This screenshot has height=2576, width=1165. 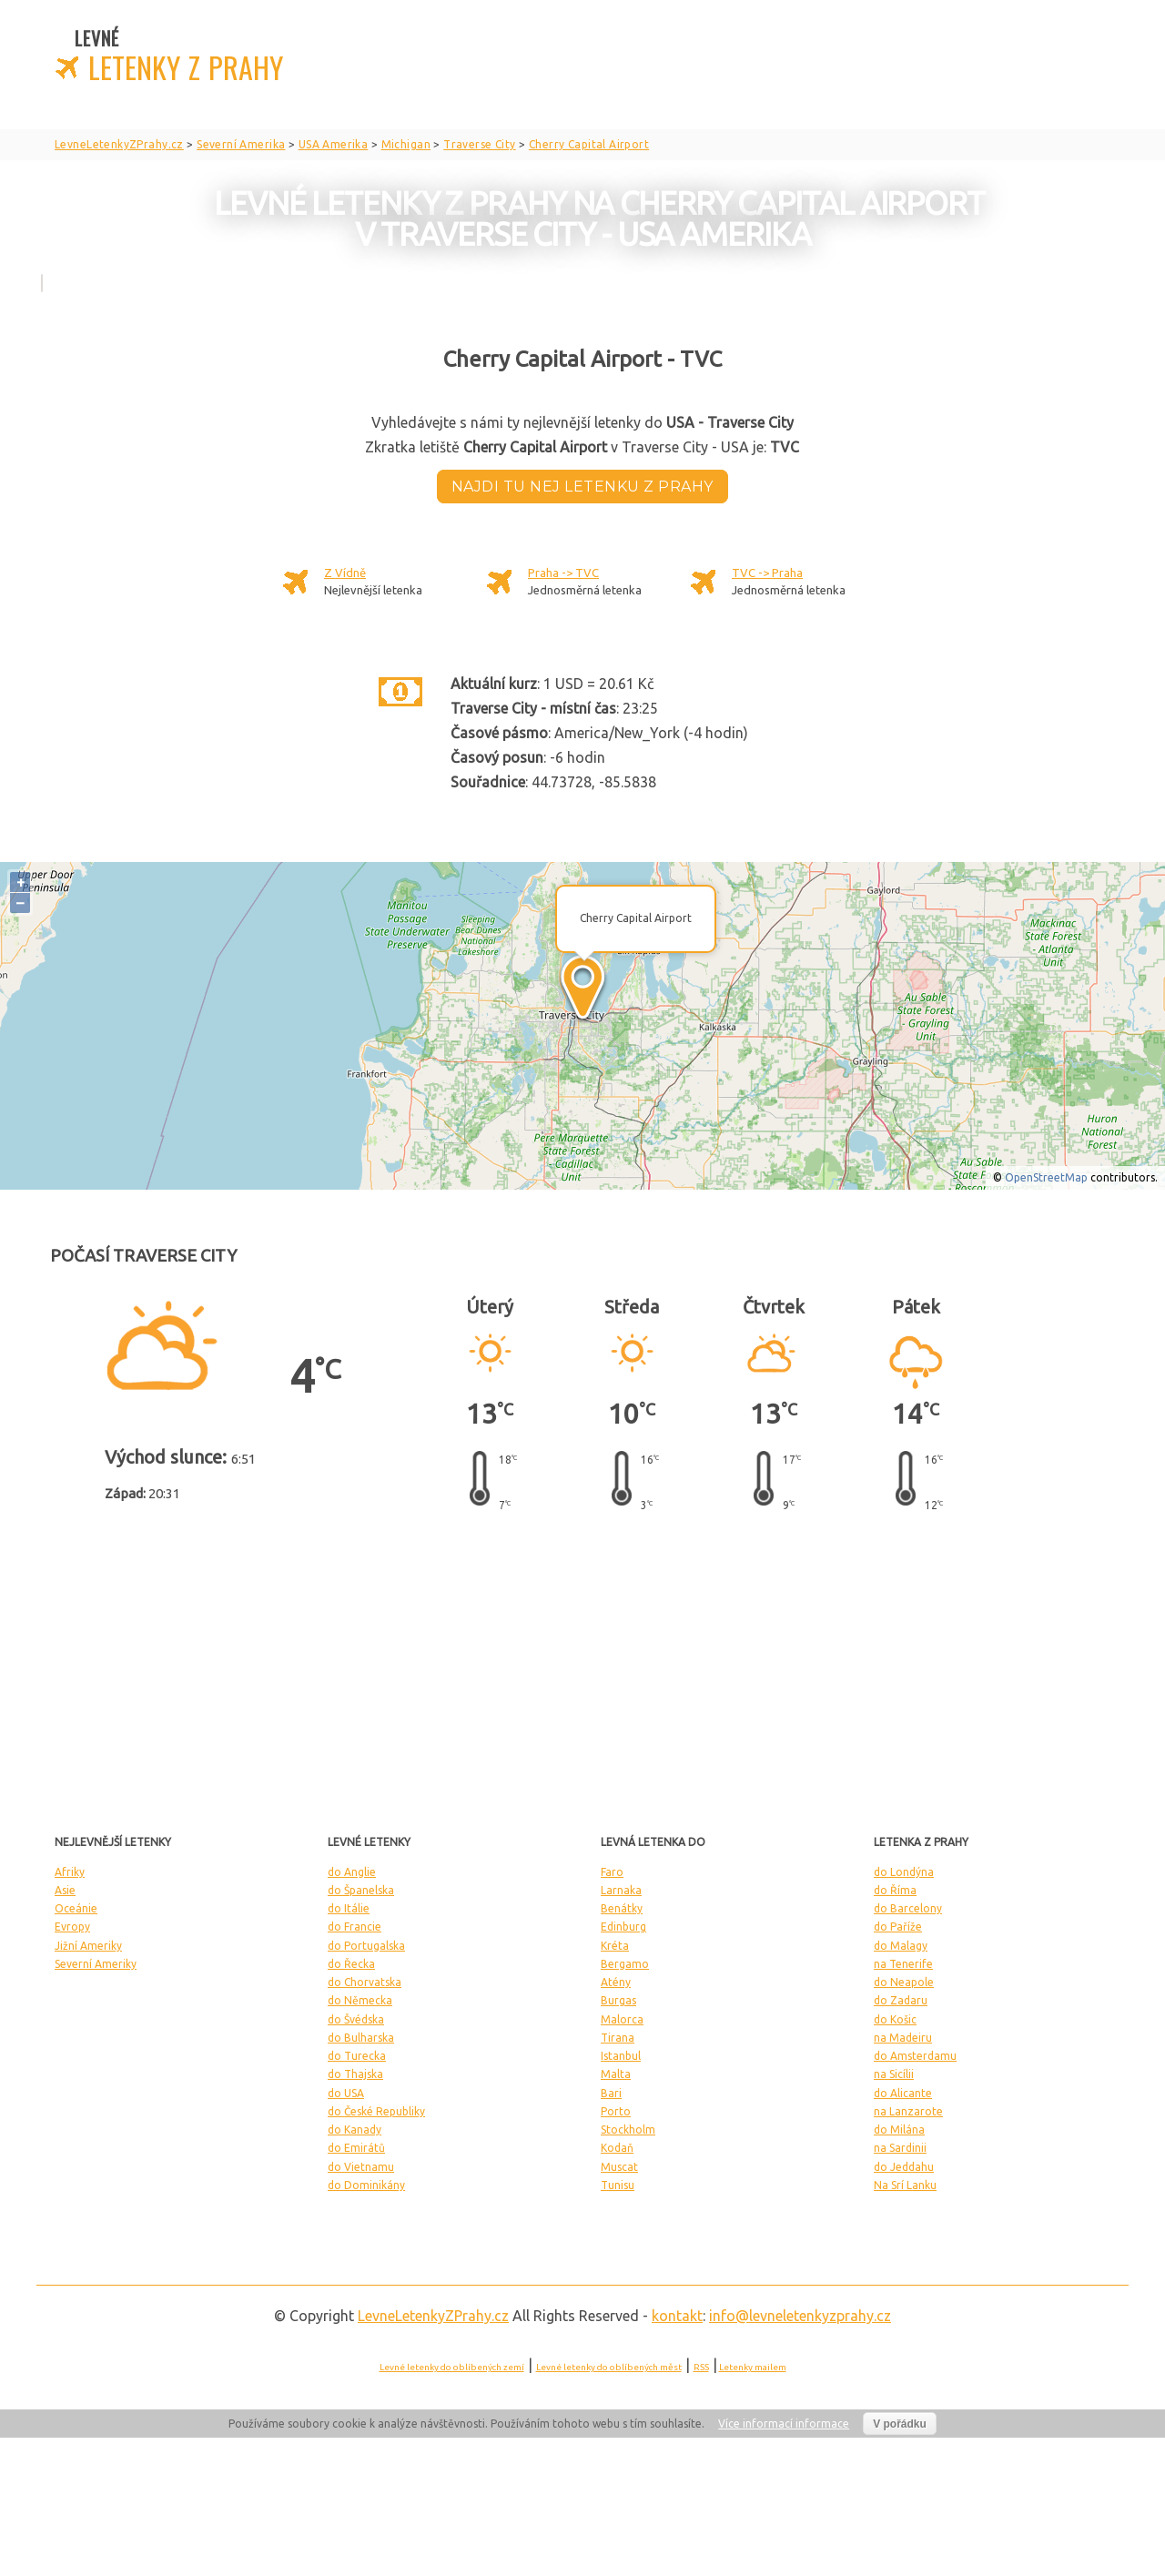 What do you see at coordinates (752, 2367) in the screenshot?
I see `Letenky mailem` at bounding box center [752, 2367].